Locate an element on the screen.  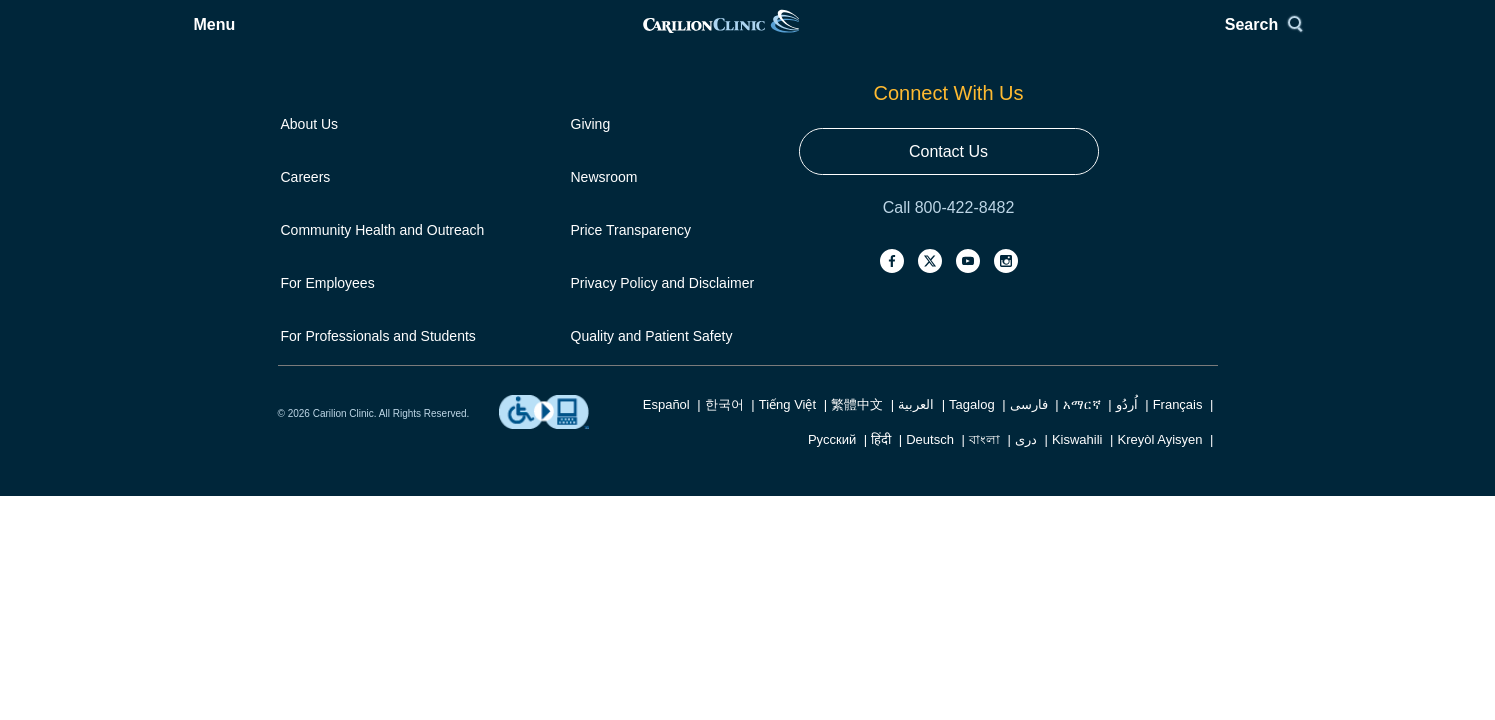
Deutsch is located at coordinates (930, 414).